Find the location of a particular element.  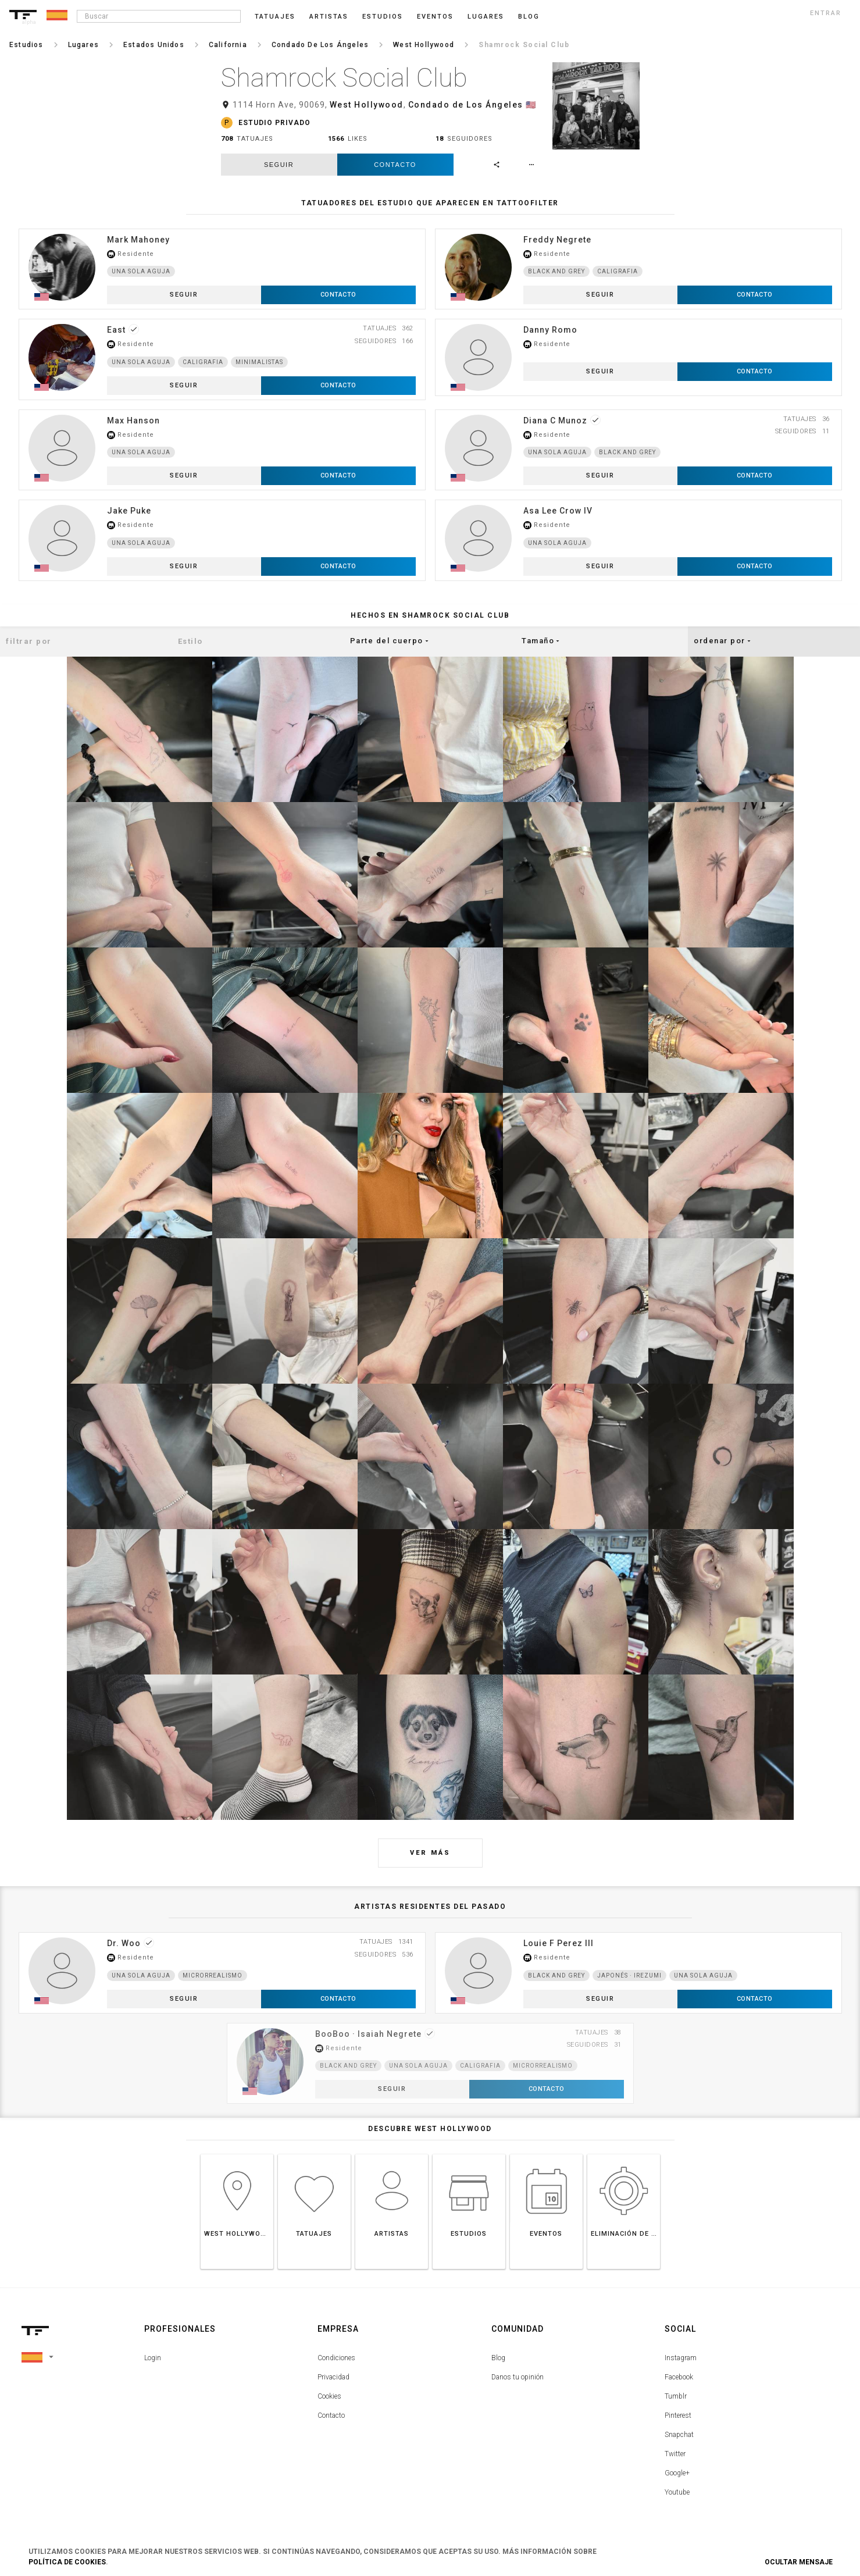

Blog is located at coordinates (498, 2358).